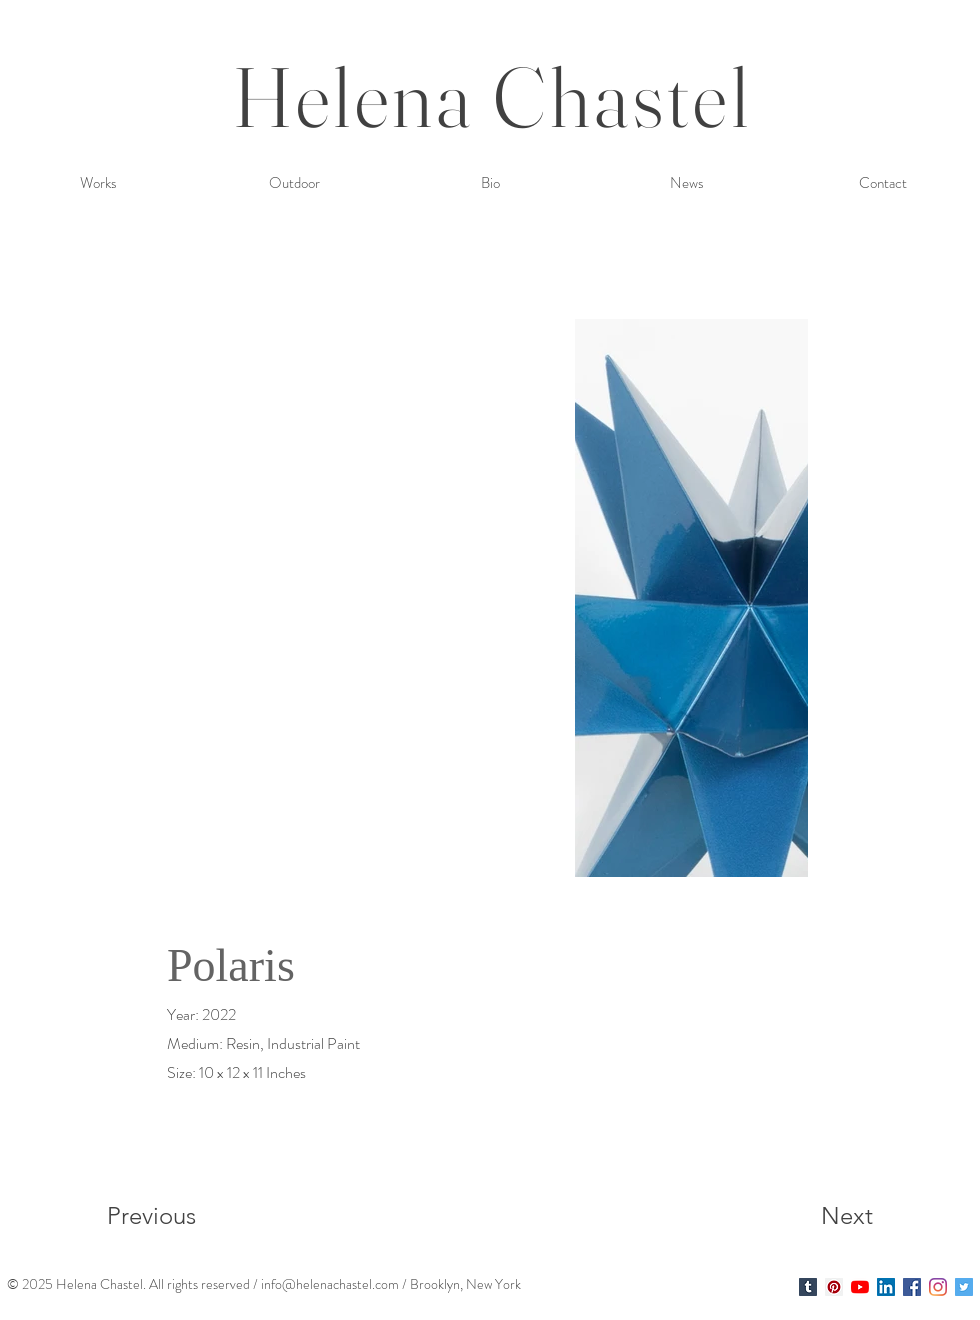 This screenshot has height=1320, width=980. I want to click on [YouTube], so click(860, 1287).